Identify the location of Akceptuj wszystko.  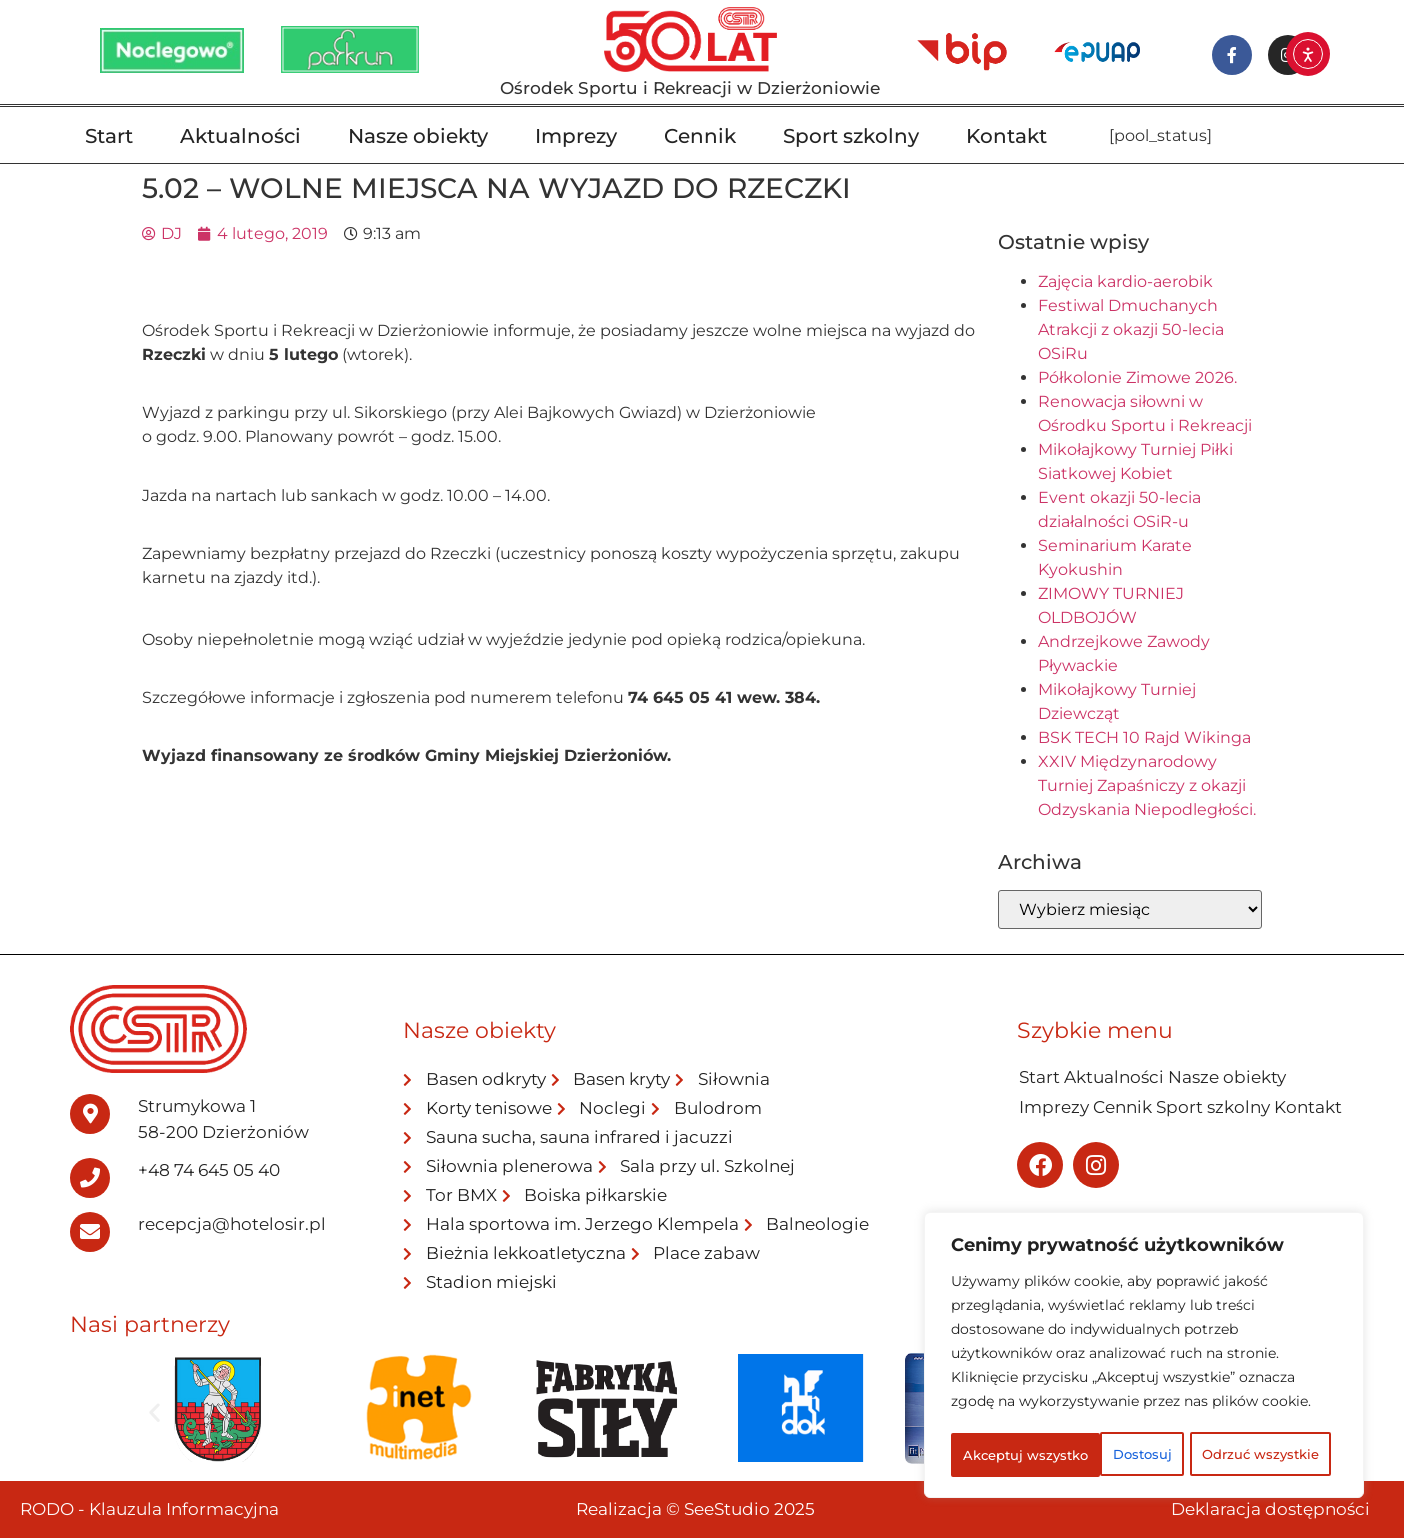
(1144, 1455).